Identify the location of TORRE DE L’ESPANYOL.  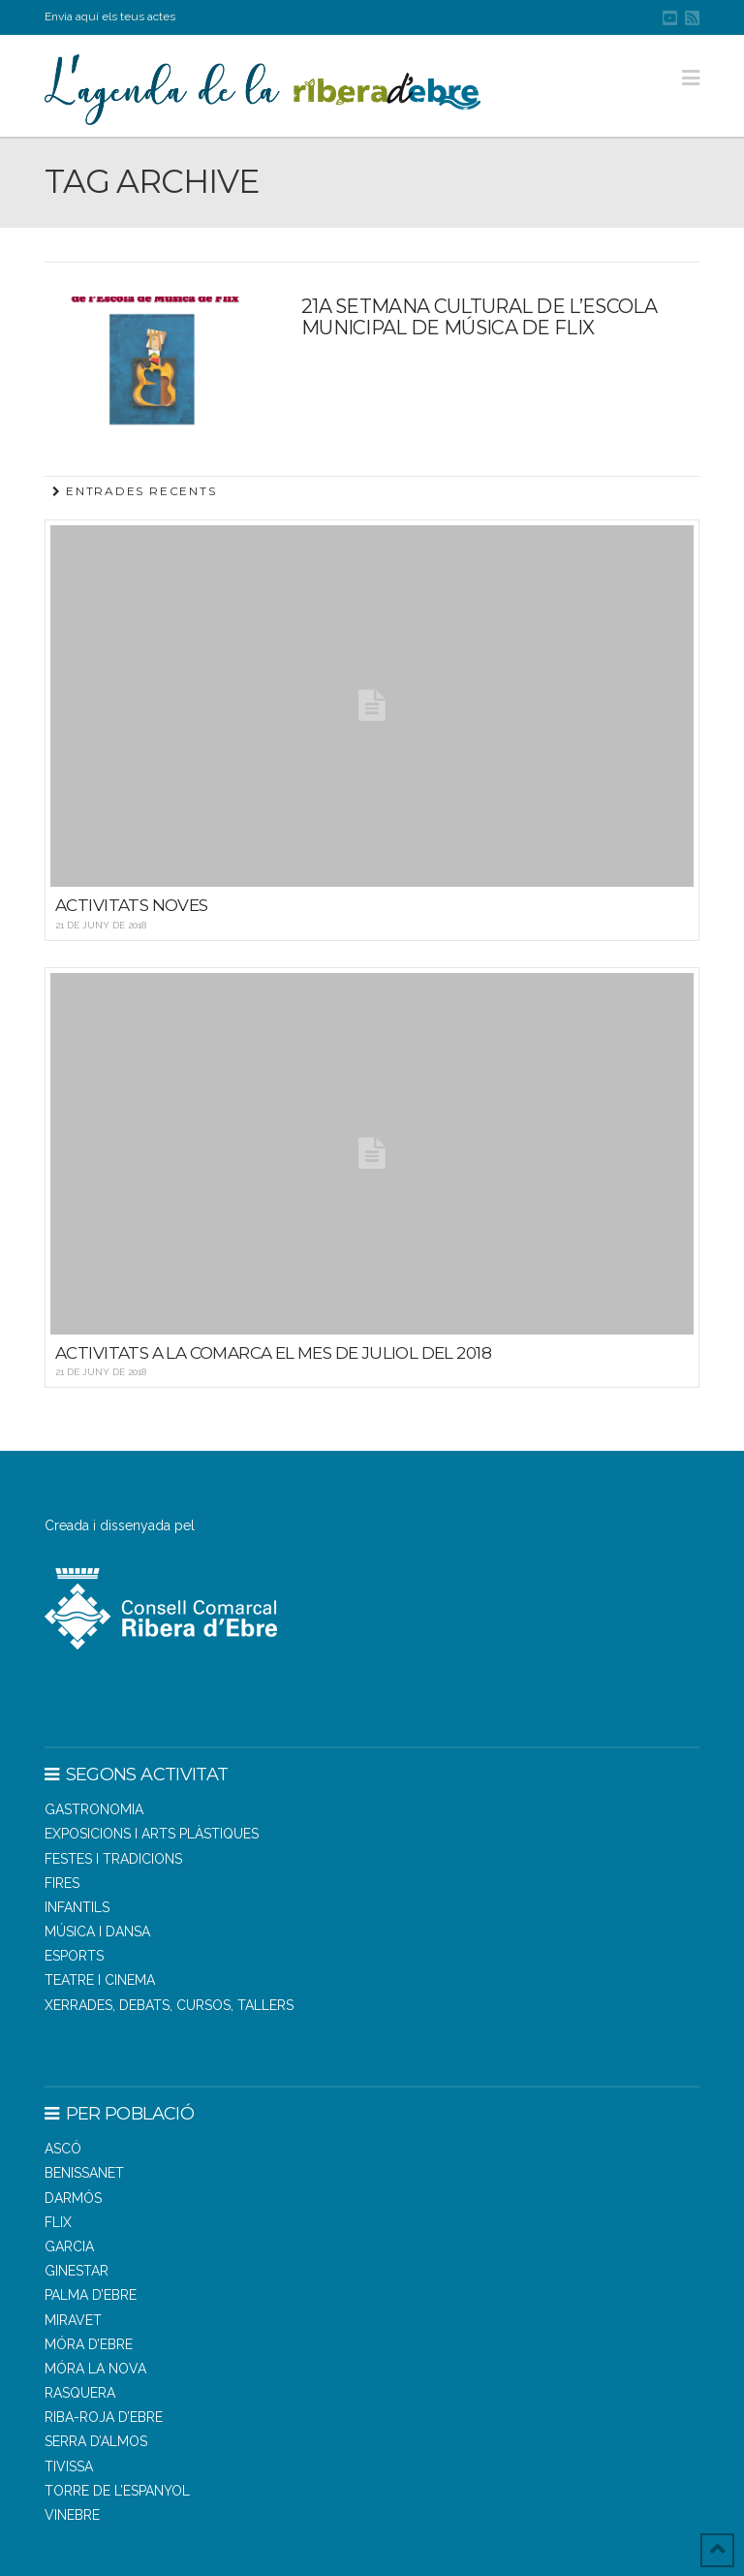
(117, 2490).